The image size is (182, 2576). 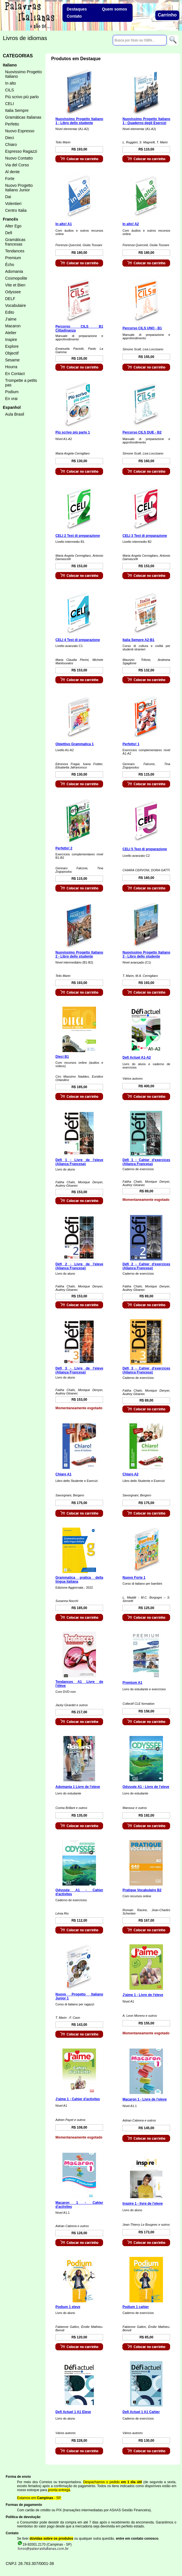 What do you see at coordinates (77, 2099) in the screenshot?
I see `J'aime 1 - Cahier d'activites` at bounding box center [77, 2099].